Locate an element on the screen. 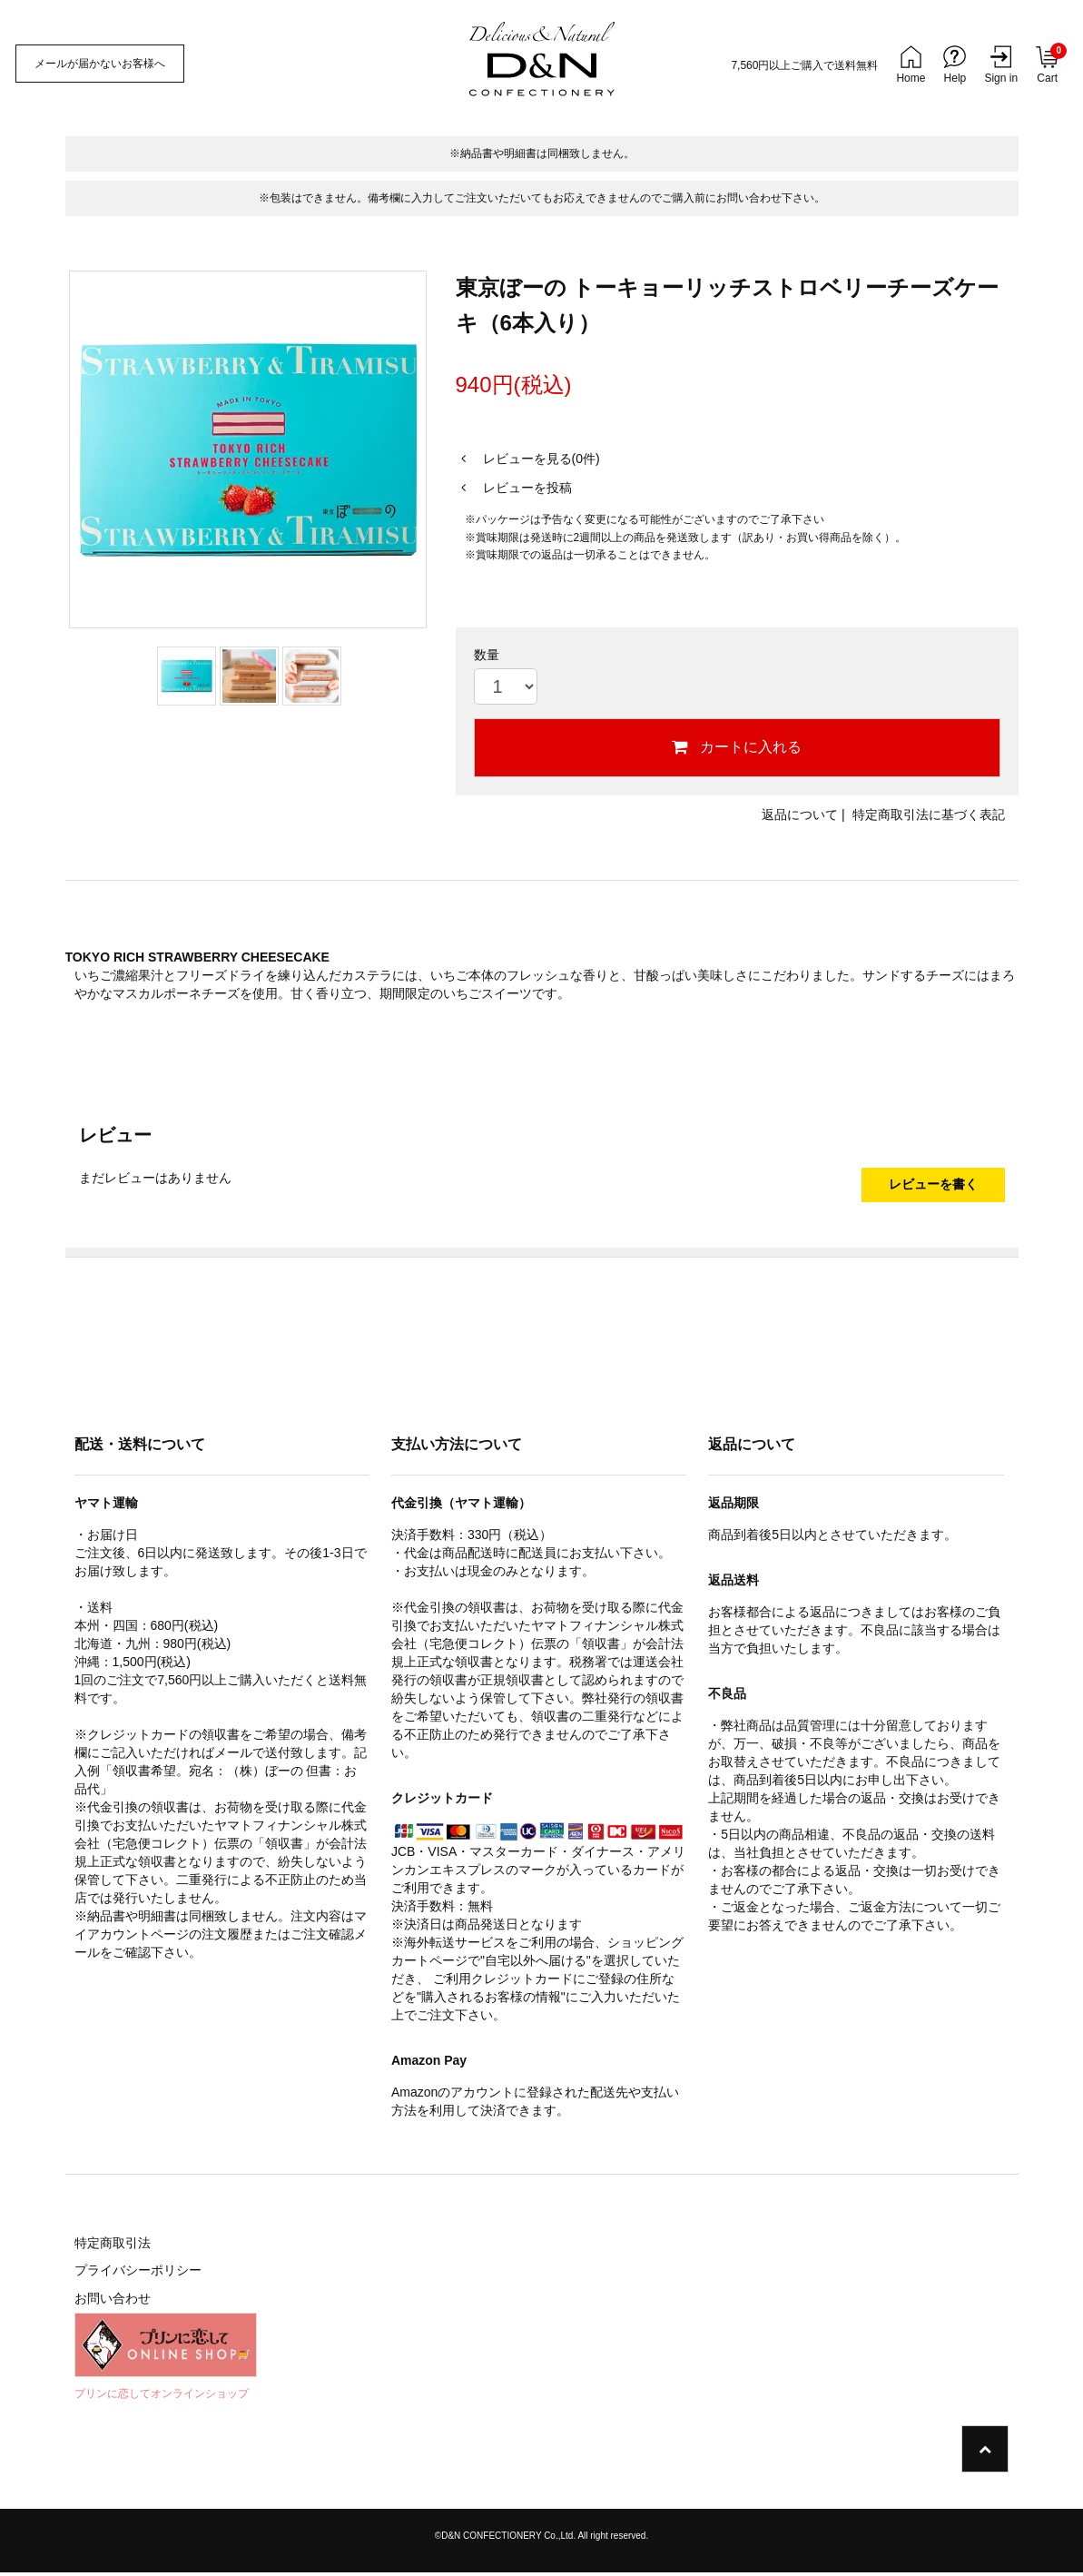 The height and width of the screenshot is (2576, 1083). レビューを書く is located at coordinates (933, 1186).